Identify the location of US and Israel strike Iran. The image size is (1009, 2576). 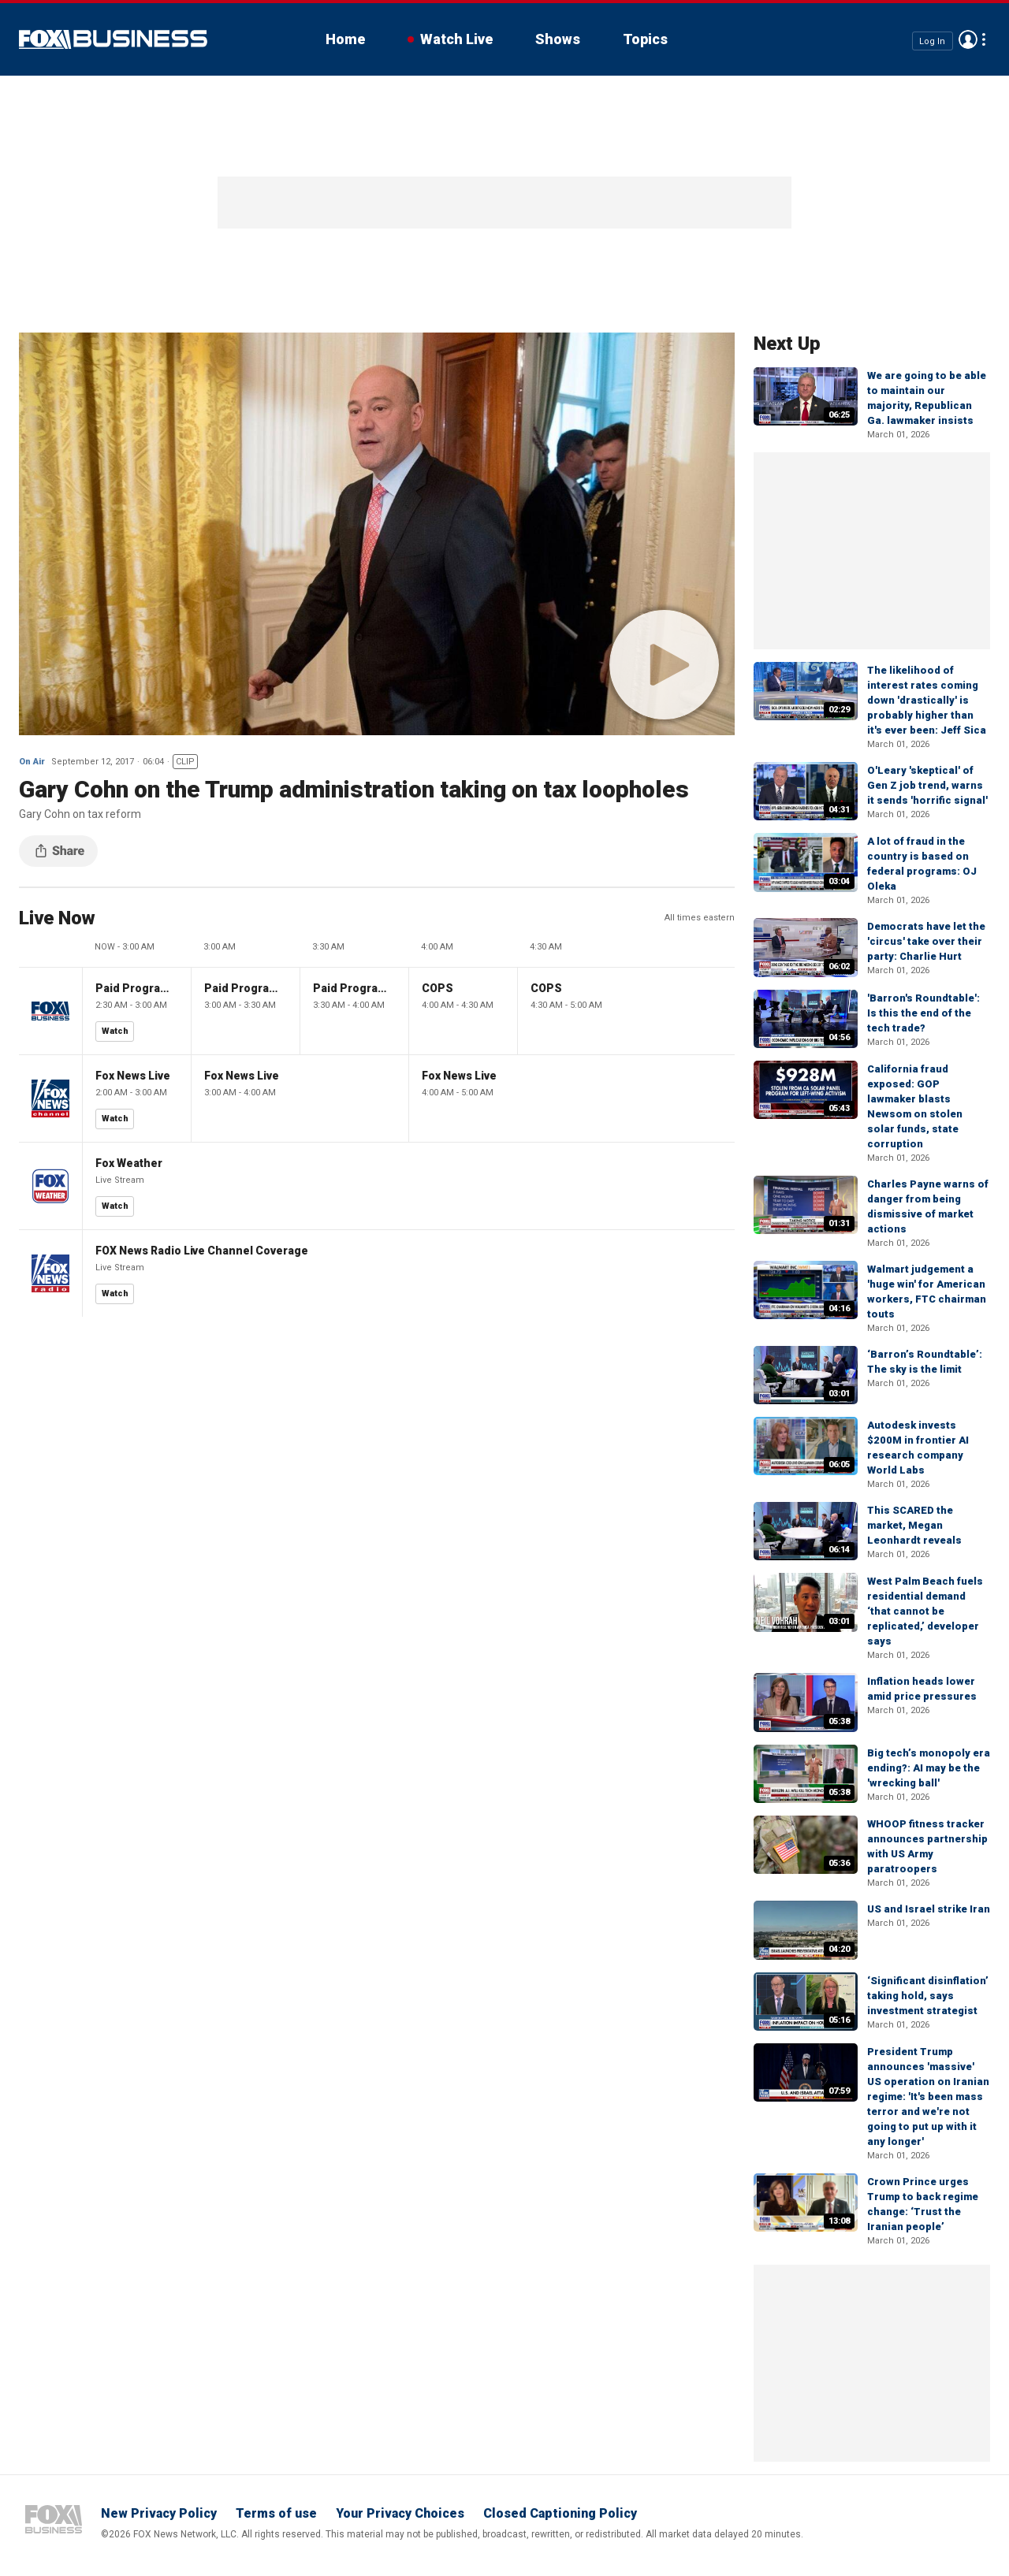
(928, 1909).